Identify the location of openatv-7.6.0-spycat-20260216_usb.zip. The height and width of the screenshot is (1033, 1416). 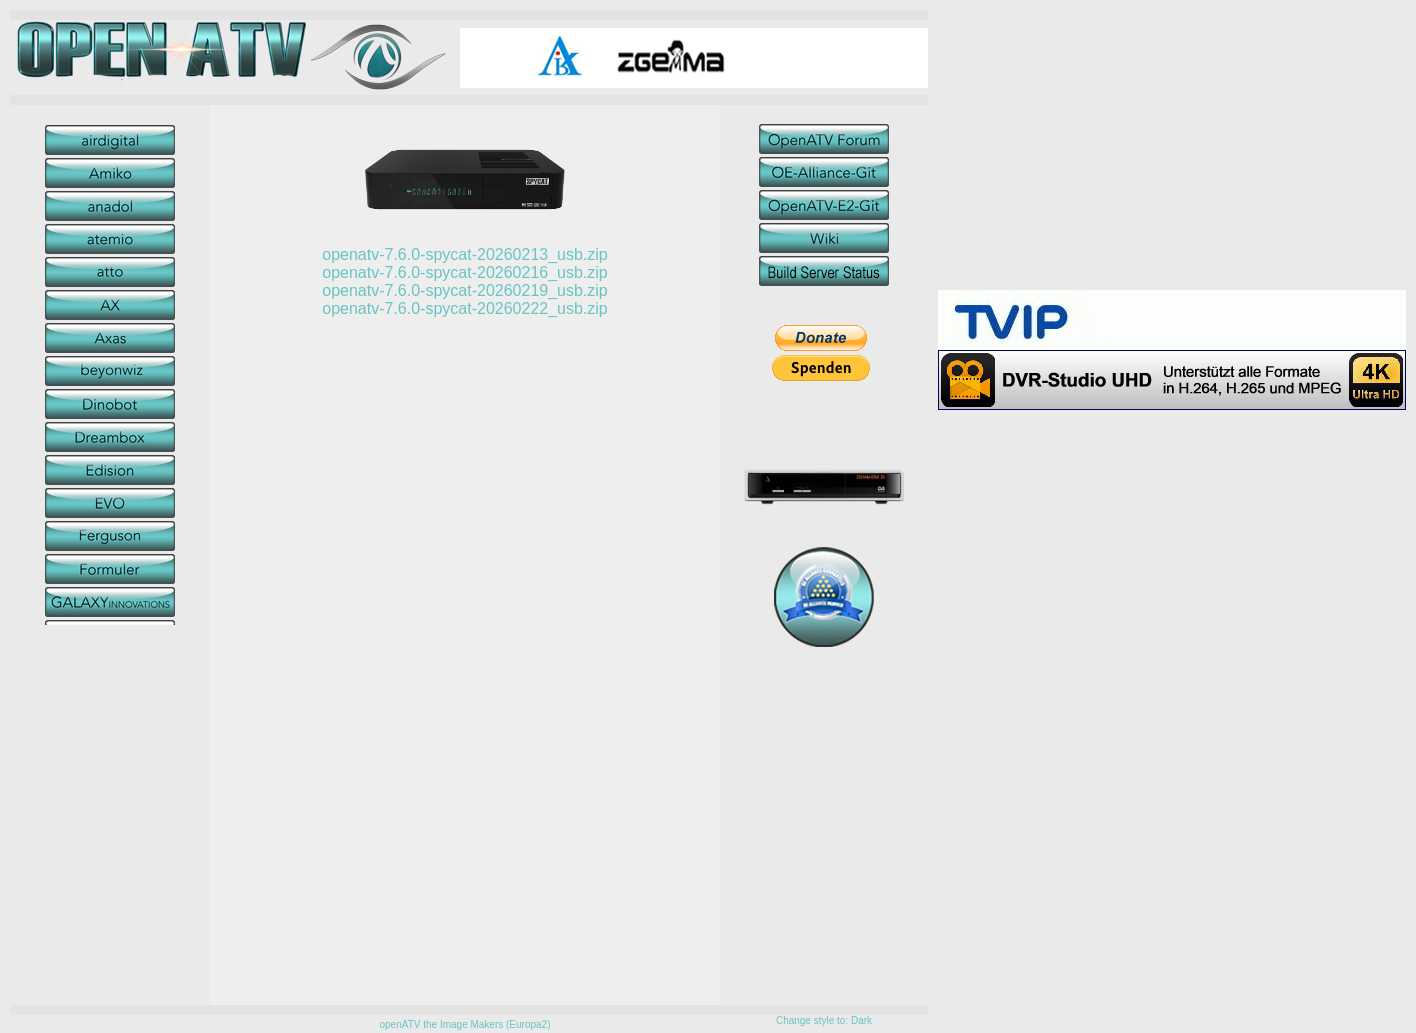
(465, 272).